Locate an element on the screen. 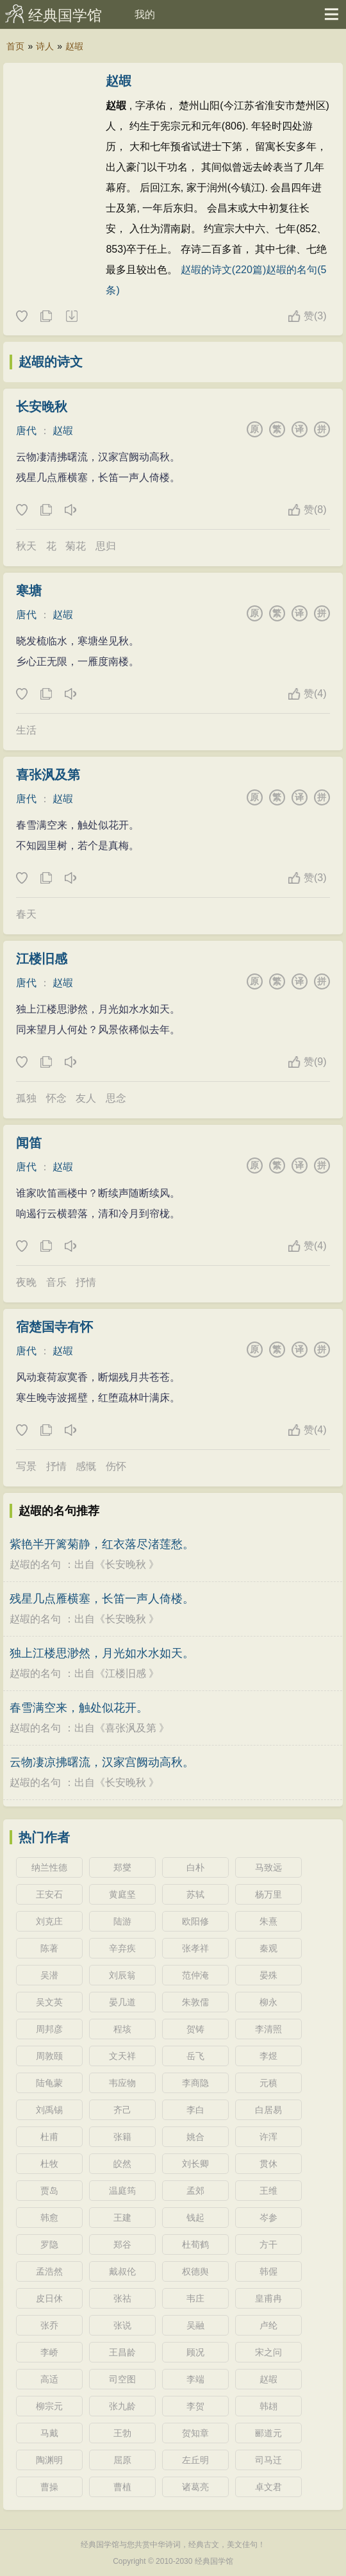 This screenshot has height=2576, width=346. 独上江楼思渺然，月光如水水如天。 is located at coordinates (102, 1653).